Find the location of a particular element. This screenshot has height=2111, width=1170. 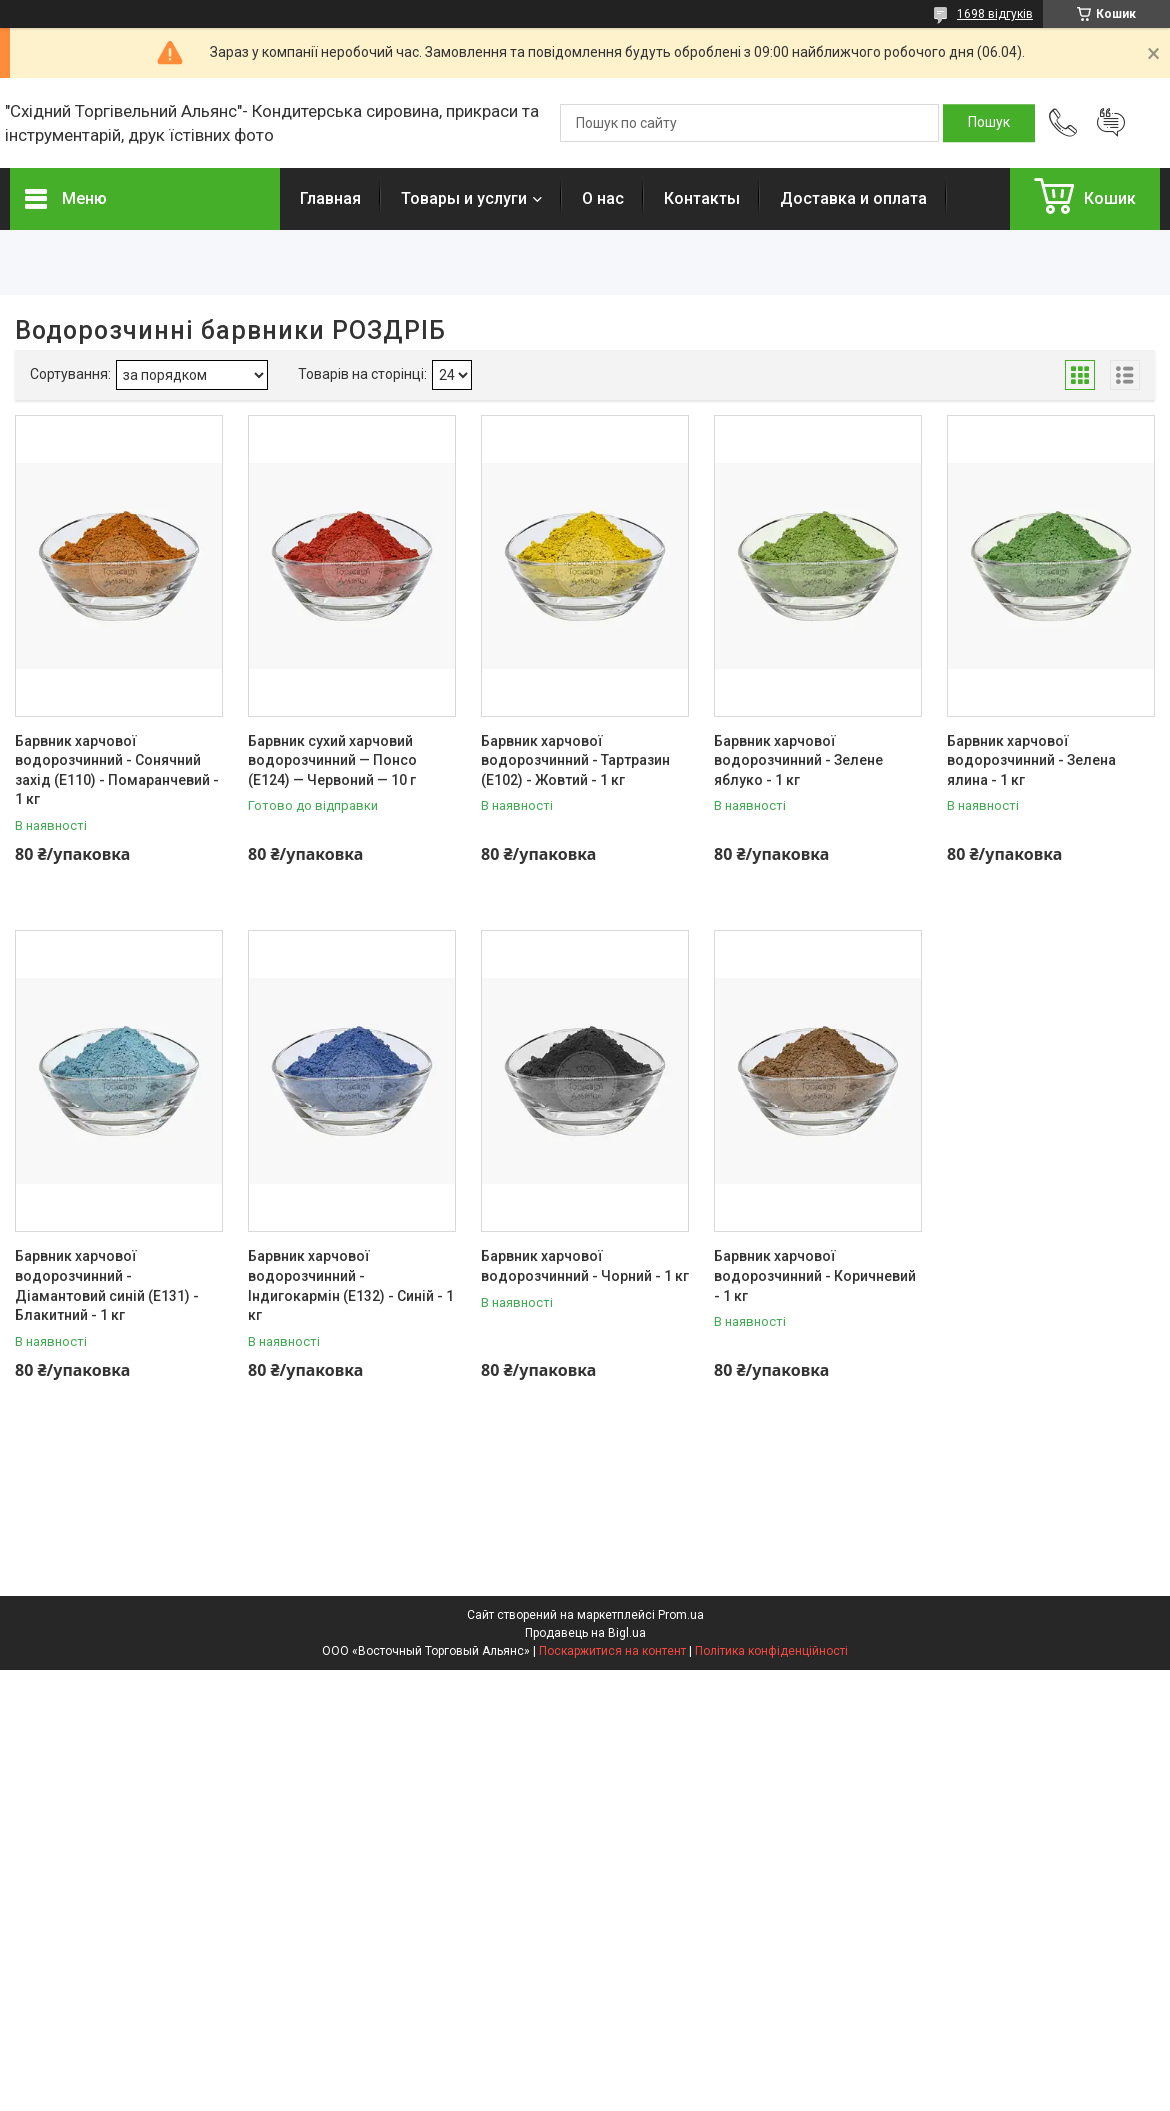

Поскаржитися на контент is located at coordinates (612, 1651).